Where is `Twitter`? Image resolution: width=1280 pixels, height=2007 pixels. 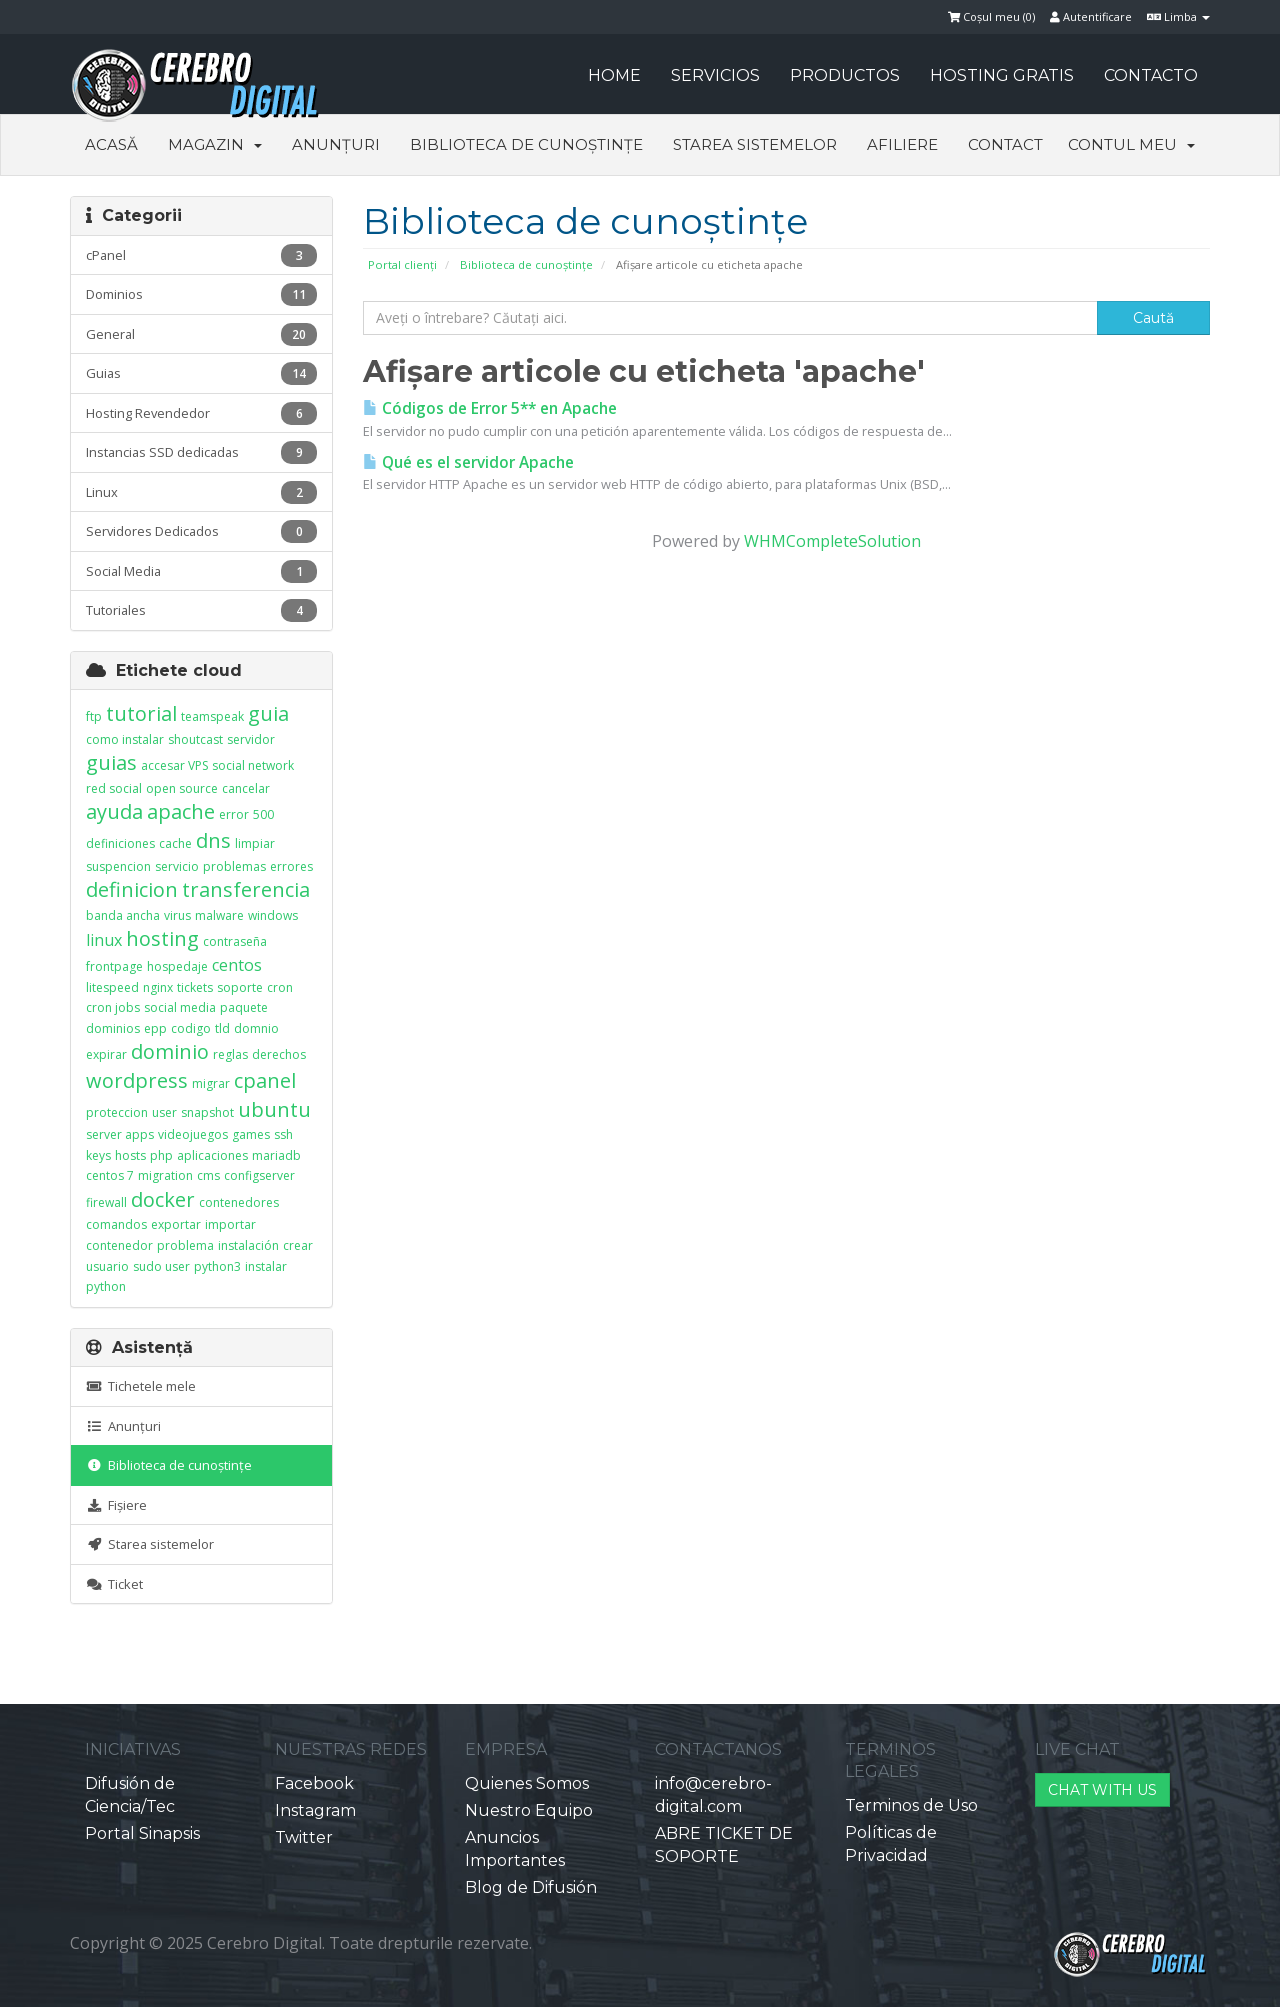 Twitter is located at coordinates (304, 1837).